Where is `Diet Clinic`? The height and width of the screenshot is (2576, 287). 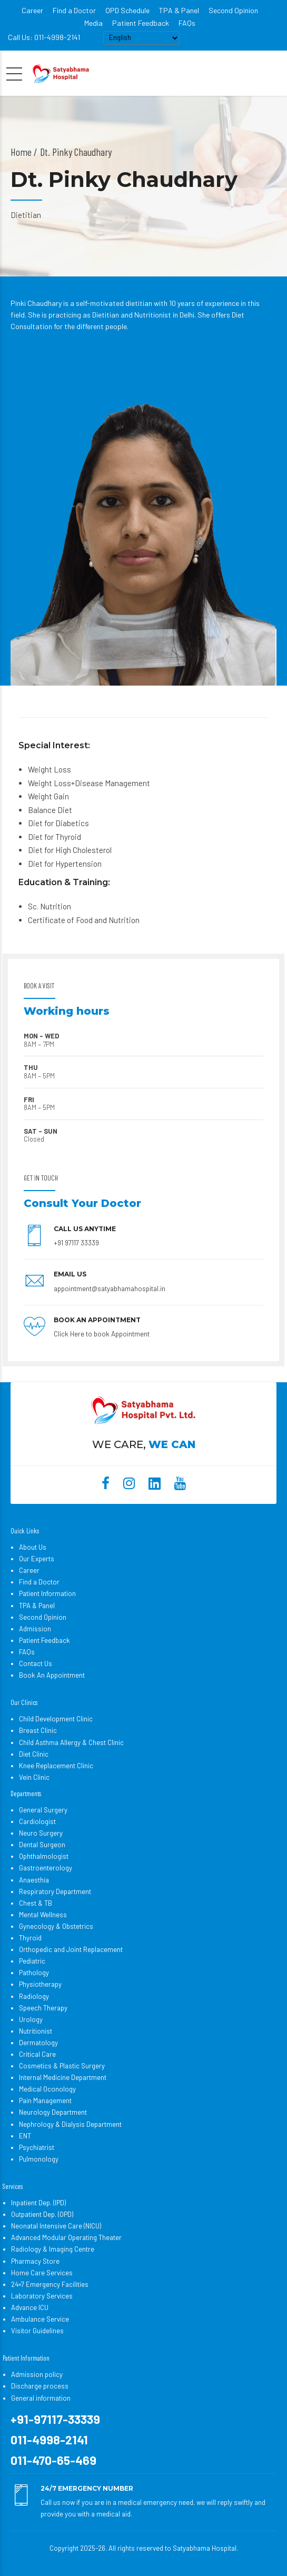 Diet Clinic is located at coordinates (33, 1754).